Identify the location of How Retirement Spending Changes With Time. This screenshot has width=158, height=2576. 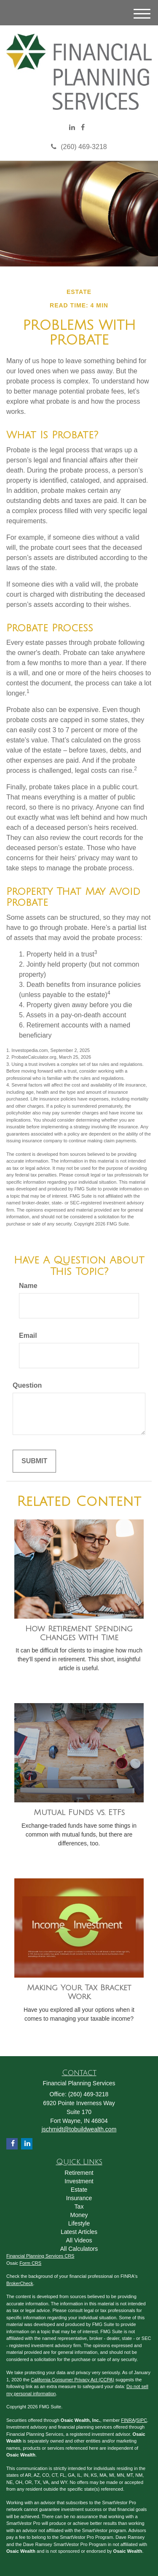
(79, 1633).